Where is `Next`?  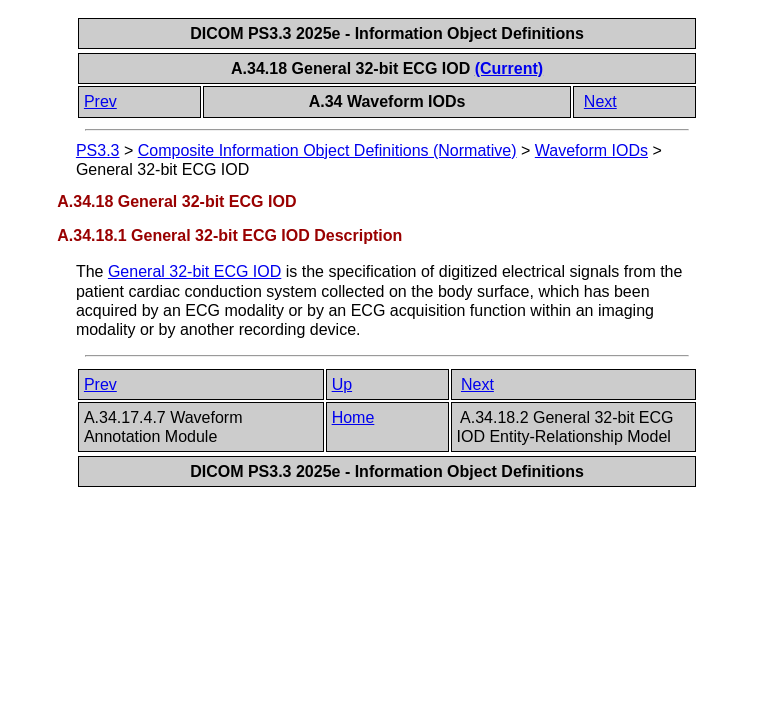 Next is located at coordinates (600, 101).